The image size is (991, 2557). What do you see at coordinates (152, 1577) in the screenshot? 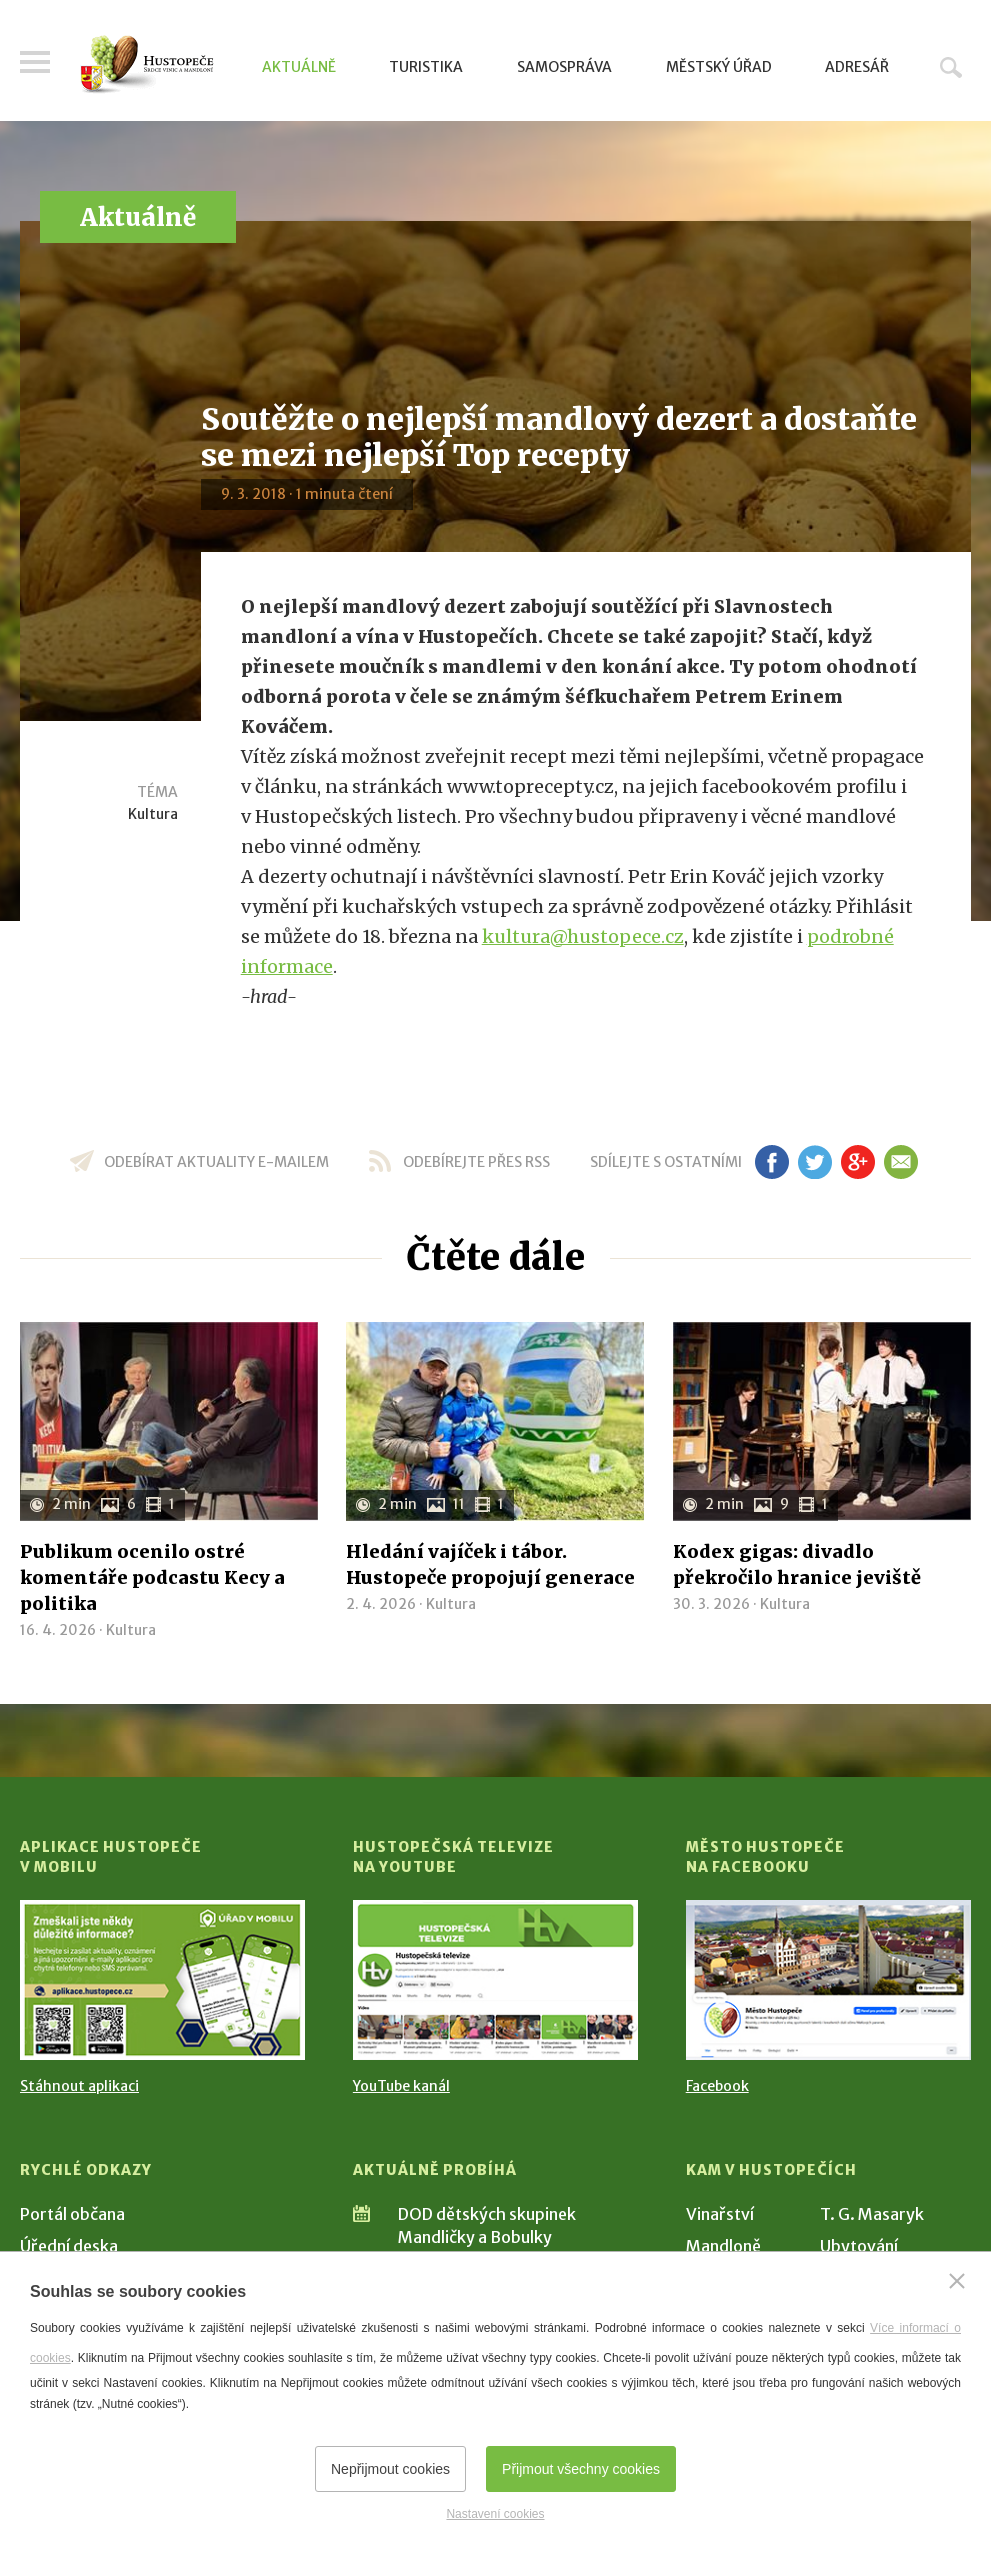
I see `Publikum ocenilo ostré komentáře podcastu Kecy a politika` at bounding box center [152, 1577].